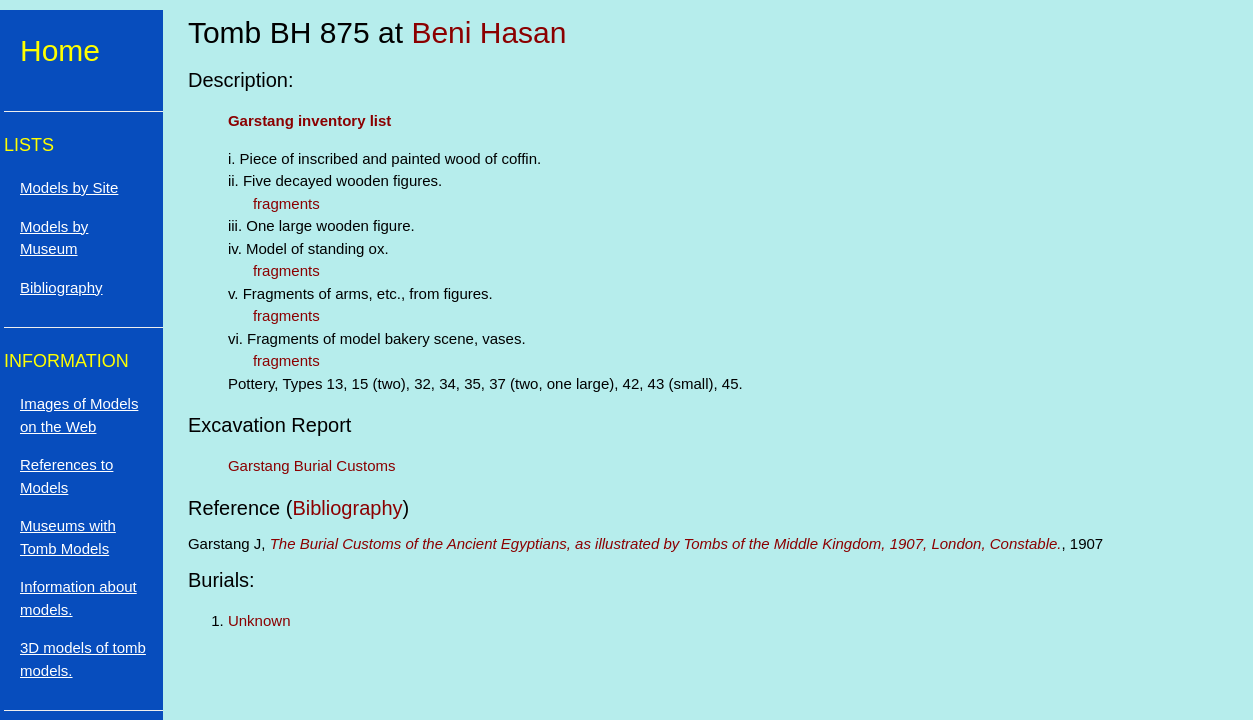 This screenshot has height=720, width=1253. I want to click on Bibliography, so click(347, 508).